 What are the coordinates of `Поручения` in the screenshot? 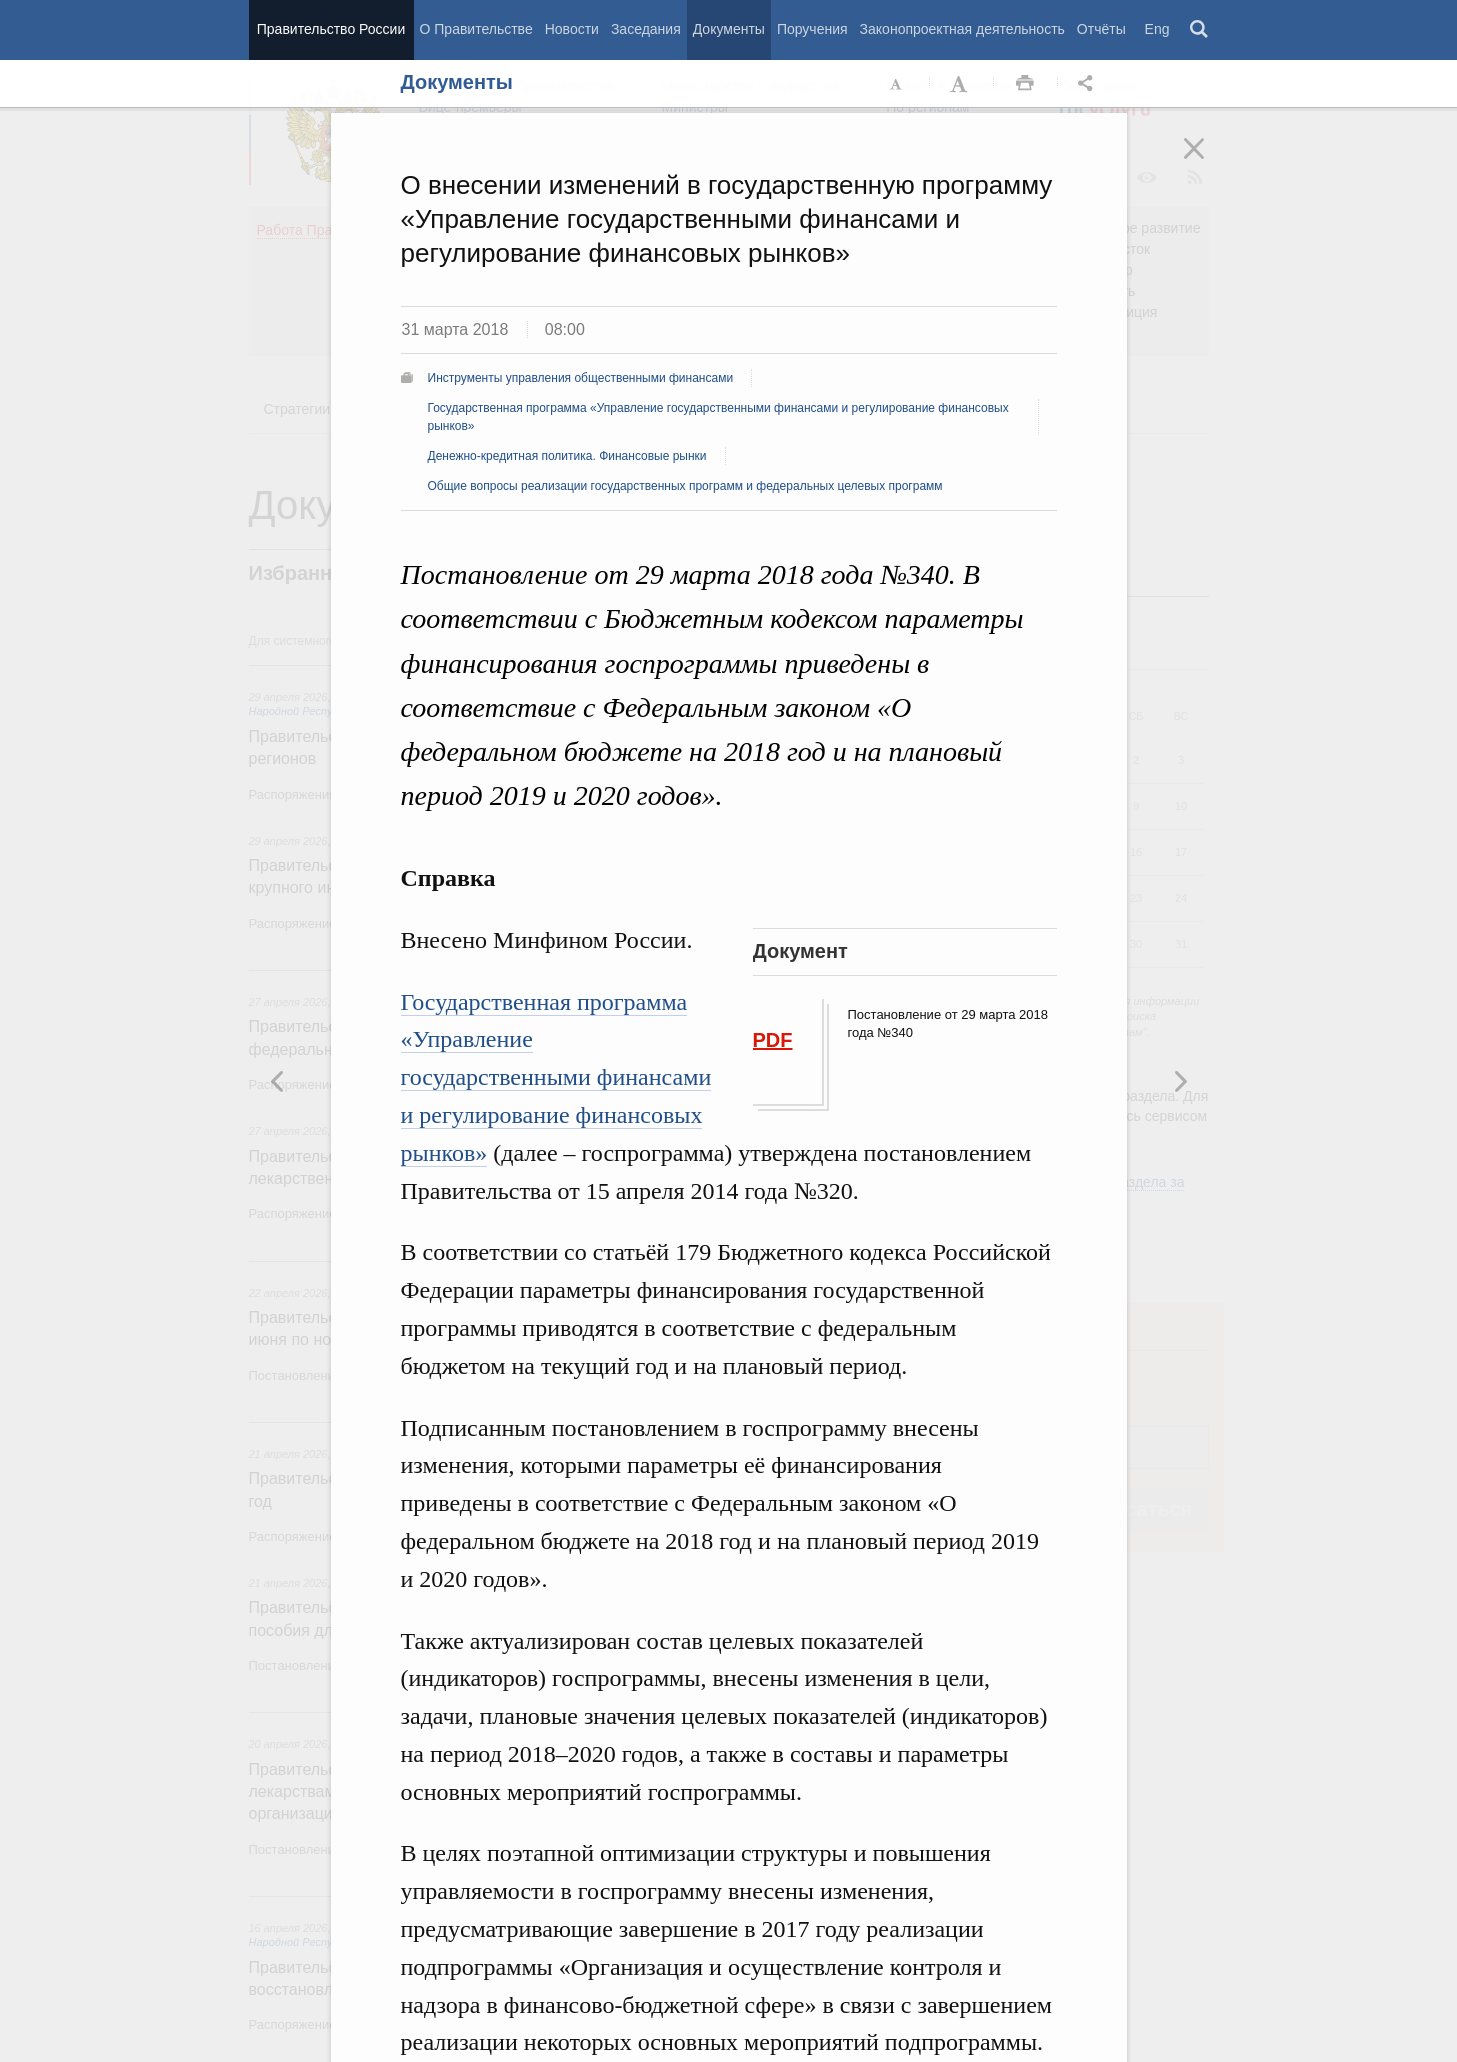 It's located at (812, 29).